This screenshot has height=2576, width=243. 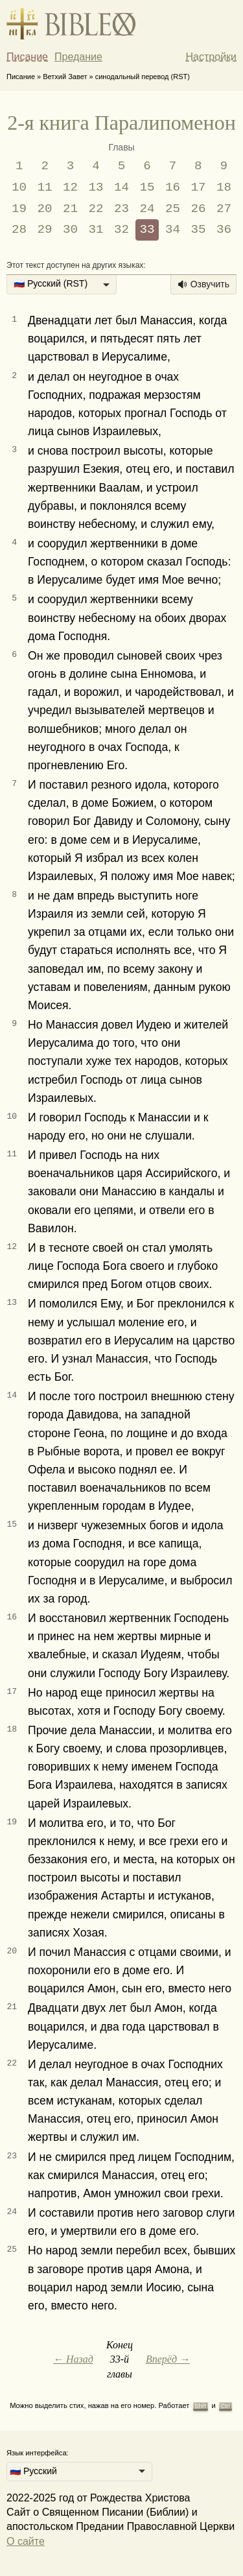 What do you see at coordinates (223, 229) in the screenshot?
I see `36` at bounding box center [223, 229].